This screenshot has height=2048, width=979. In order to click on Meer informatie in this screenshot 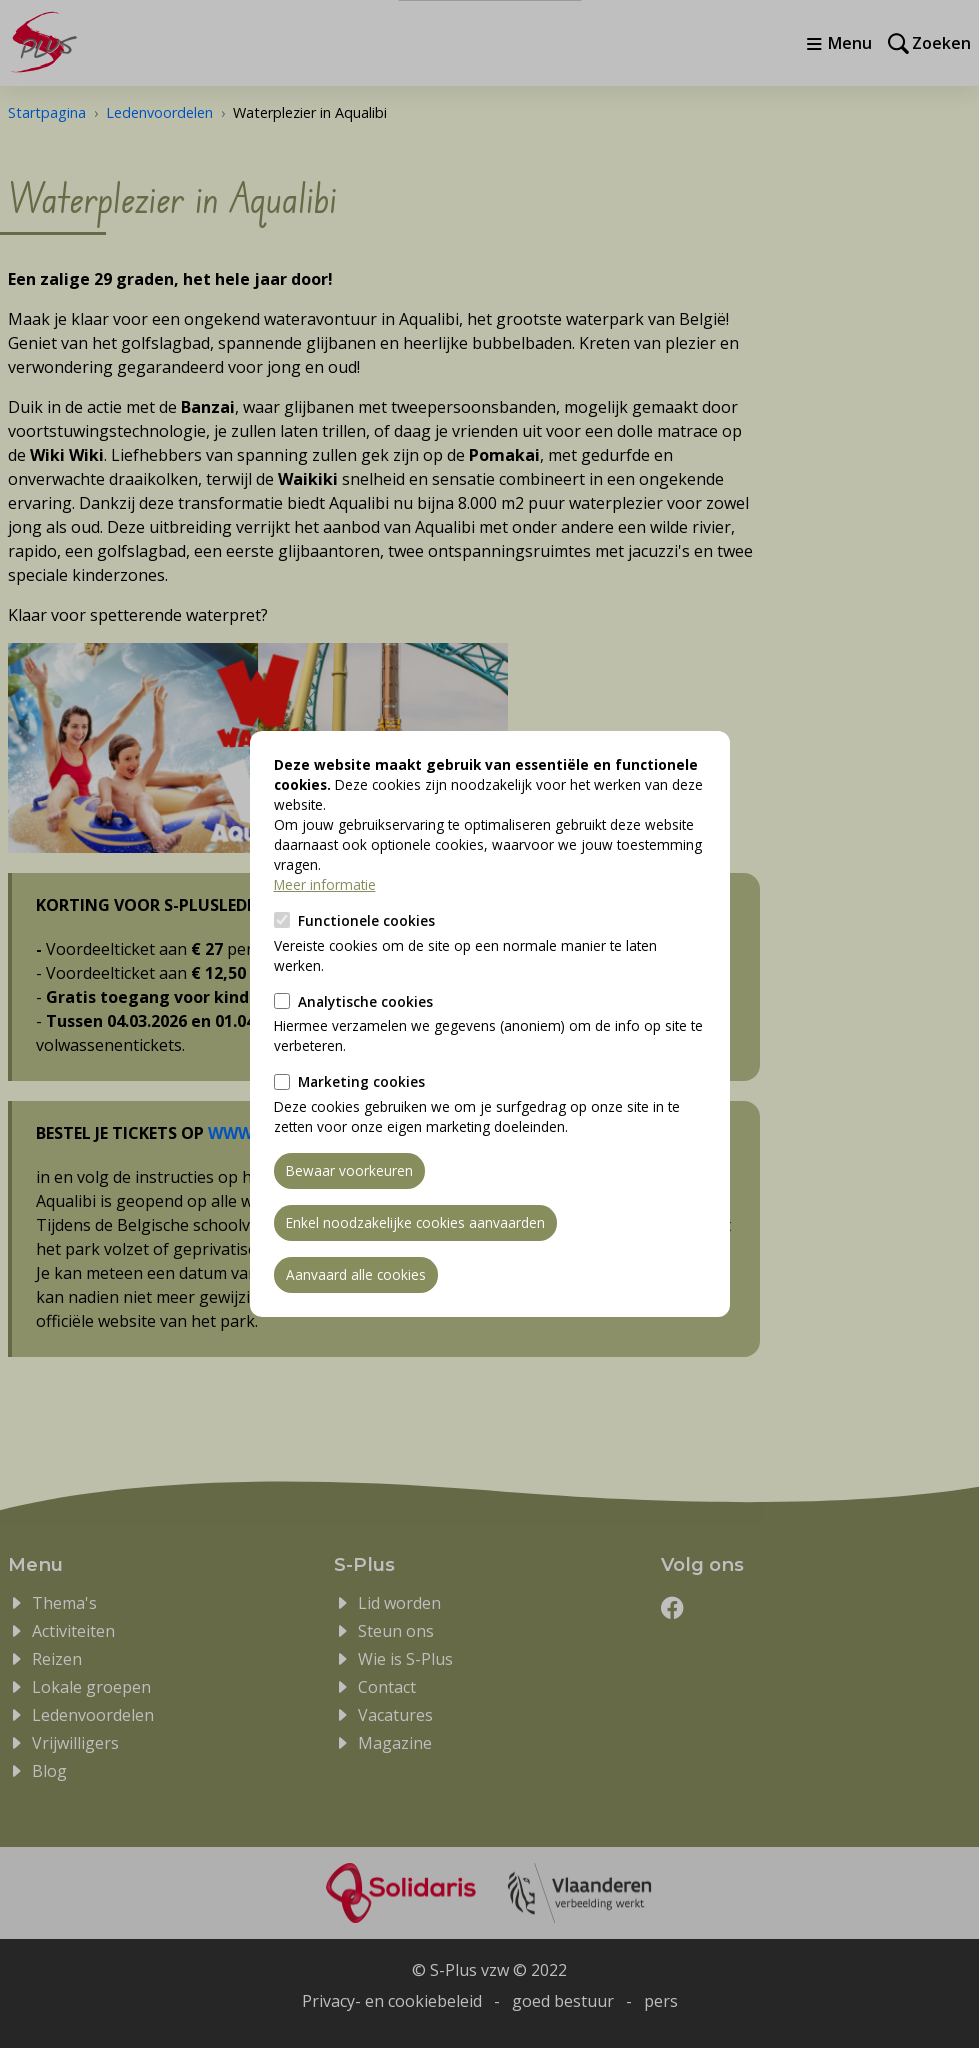, I will do `click(325, 884)`.